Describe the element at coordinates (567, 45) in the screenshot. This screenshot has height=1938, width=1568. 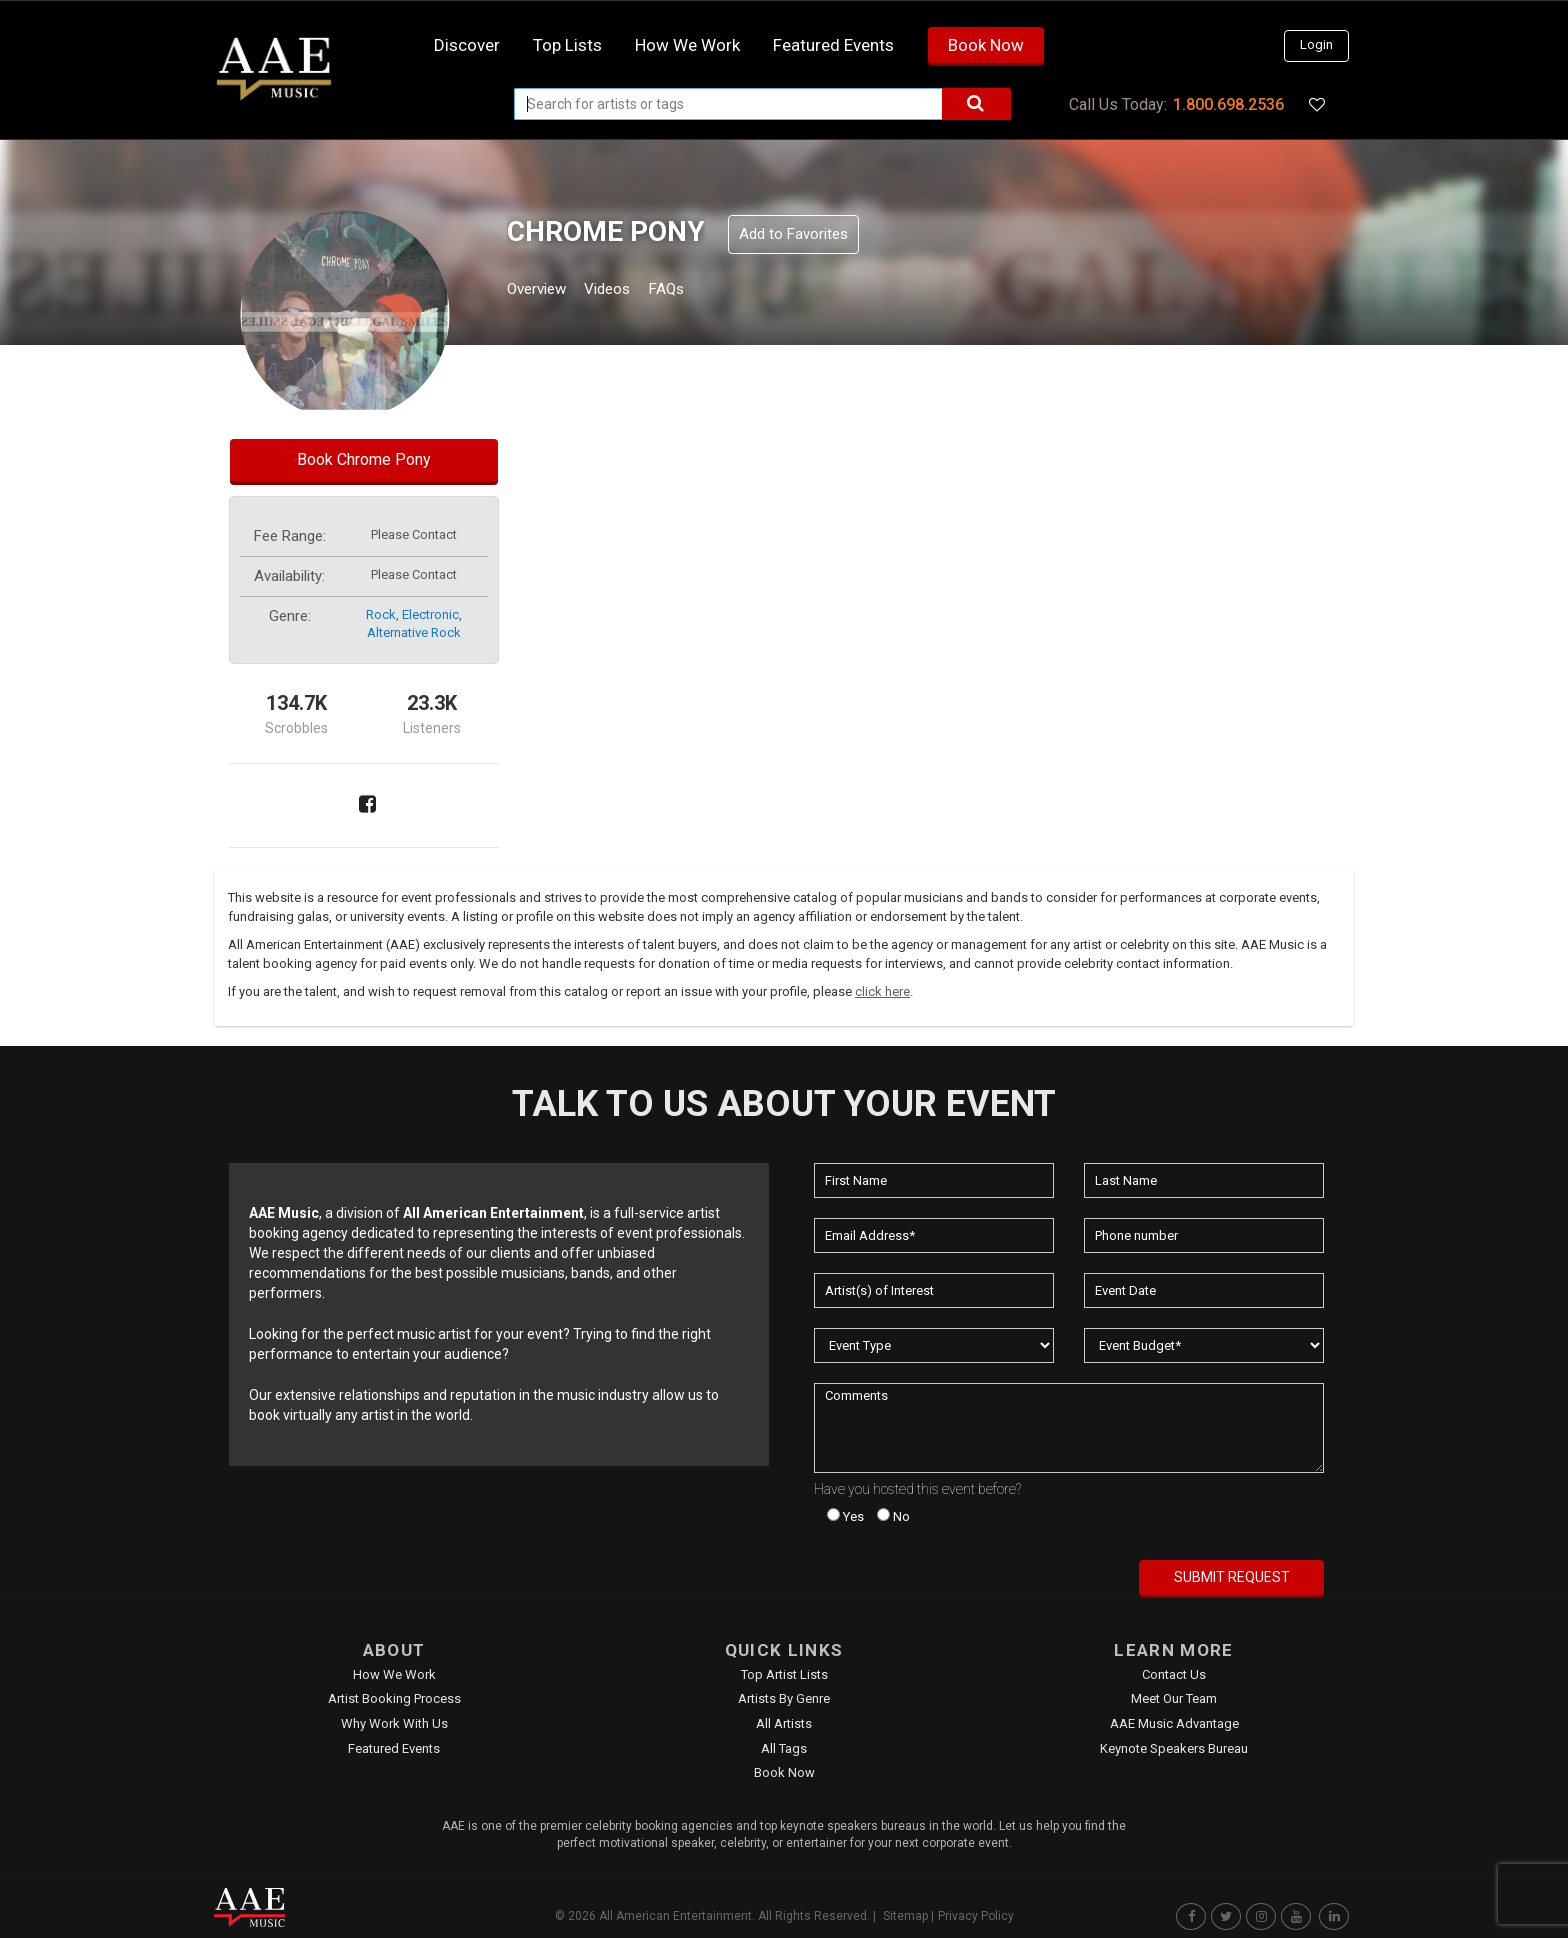
I see `Top Lists` at that location.